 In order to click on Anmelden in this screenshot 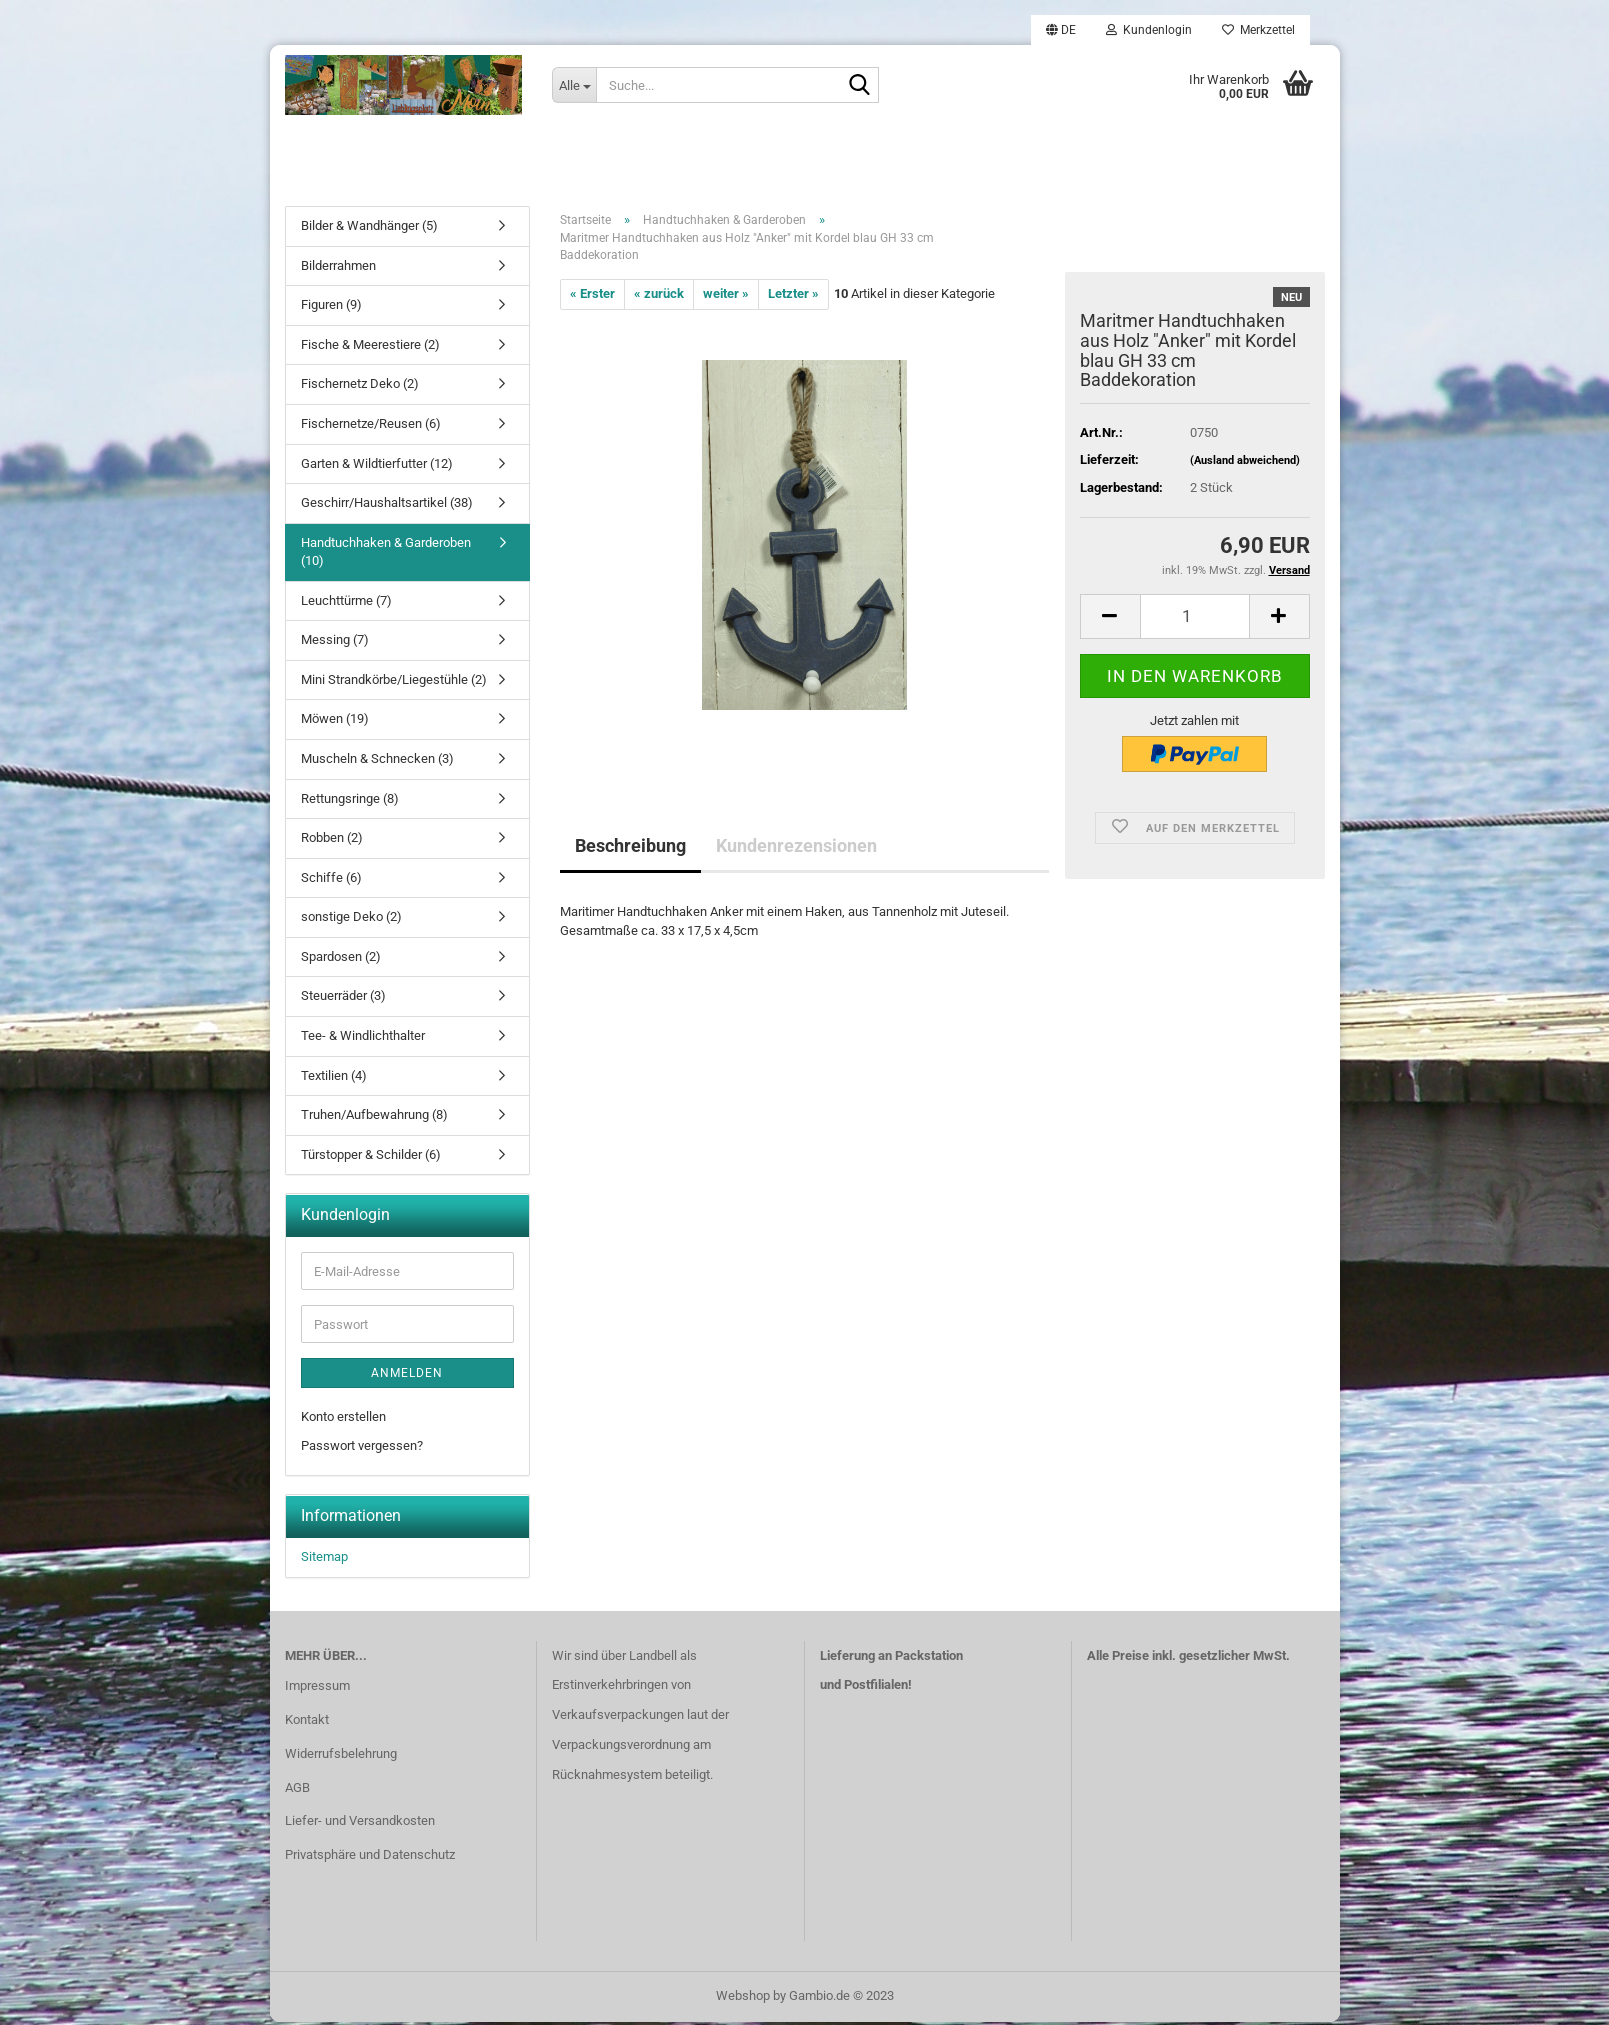, I will do `click(407, 1377)`.